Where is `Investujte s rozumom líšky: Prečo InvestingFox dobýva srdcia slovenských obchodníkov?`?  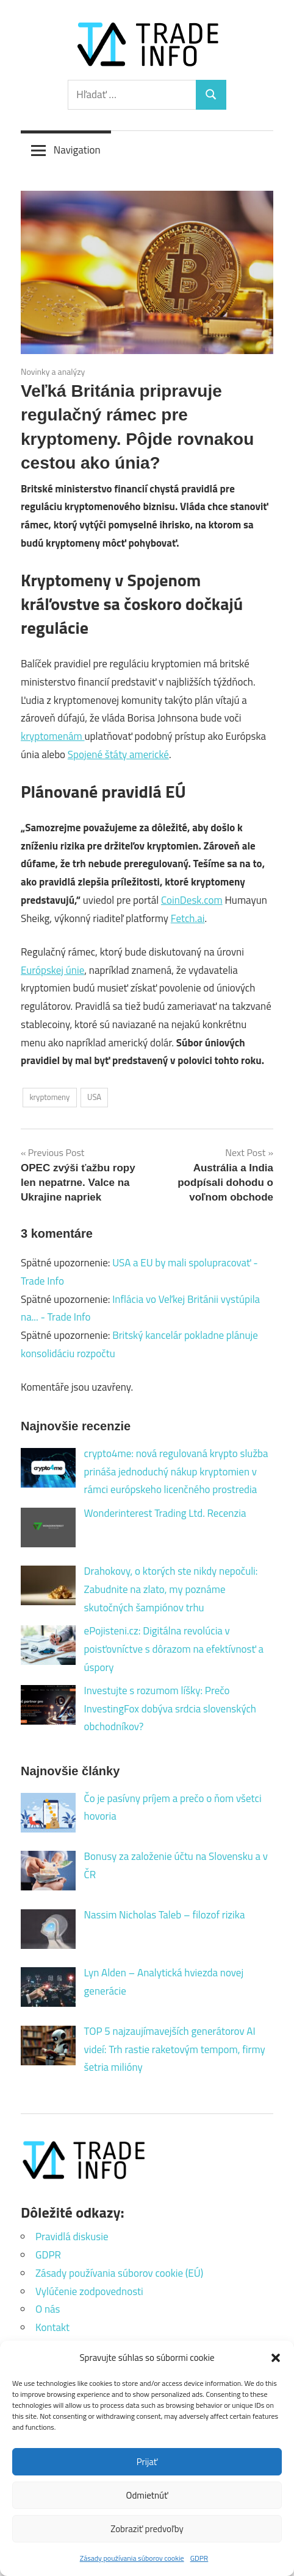
Investujte s rozumom líšky: Prečo InvestingFox dobýva srdcia slovenských obchodníkov? is located at coordinates (170, 1709).